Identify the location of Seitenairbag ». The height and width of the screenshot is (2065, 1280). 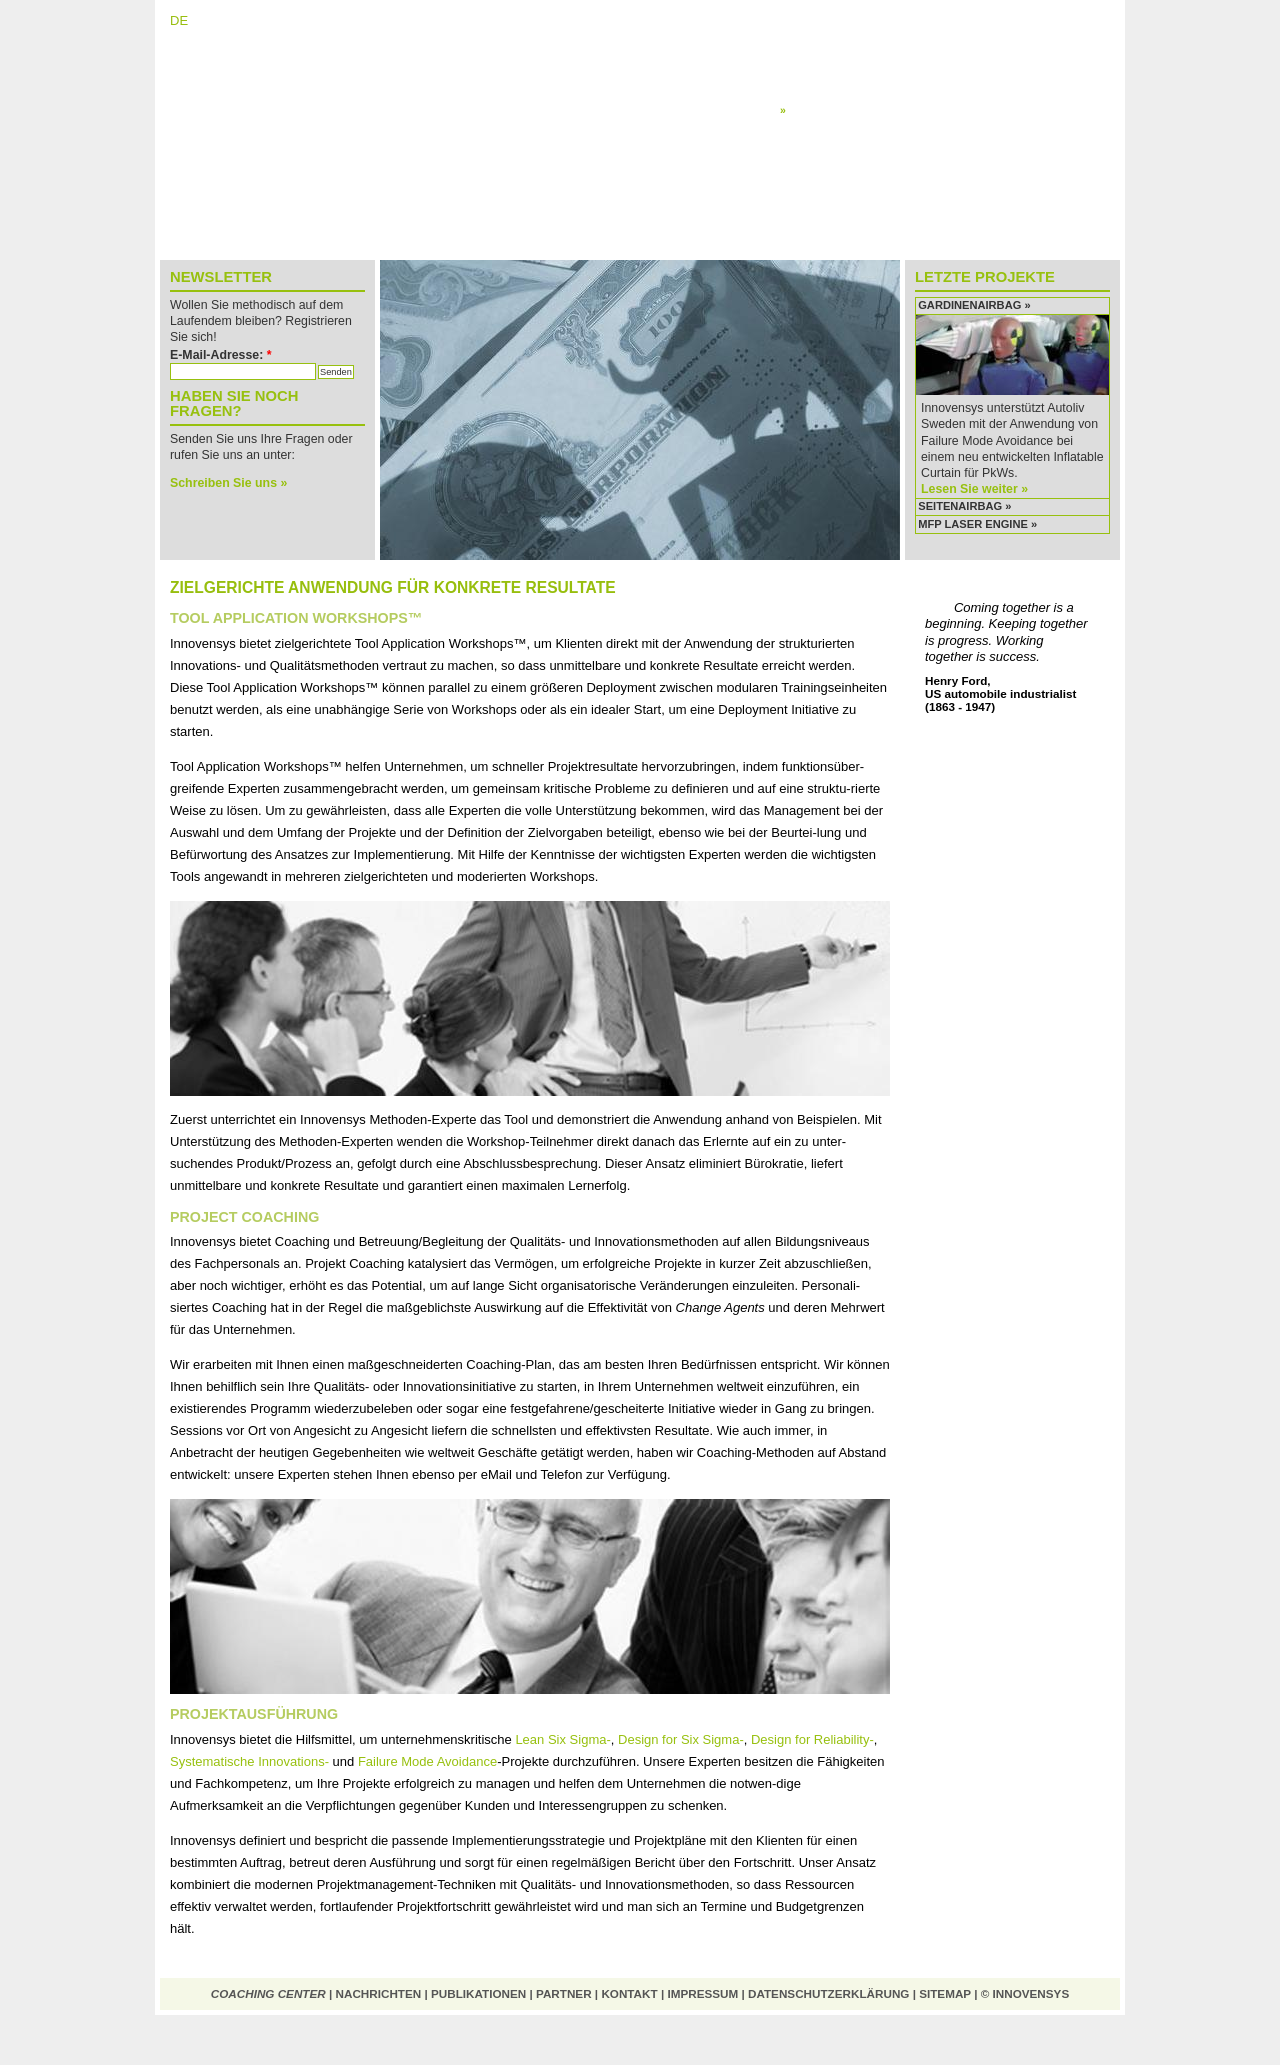
(964, 506).